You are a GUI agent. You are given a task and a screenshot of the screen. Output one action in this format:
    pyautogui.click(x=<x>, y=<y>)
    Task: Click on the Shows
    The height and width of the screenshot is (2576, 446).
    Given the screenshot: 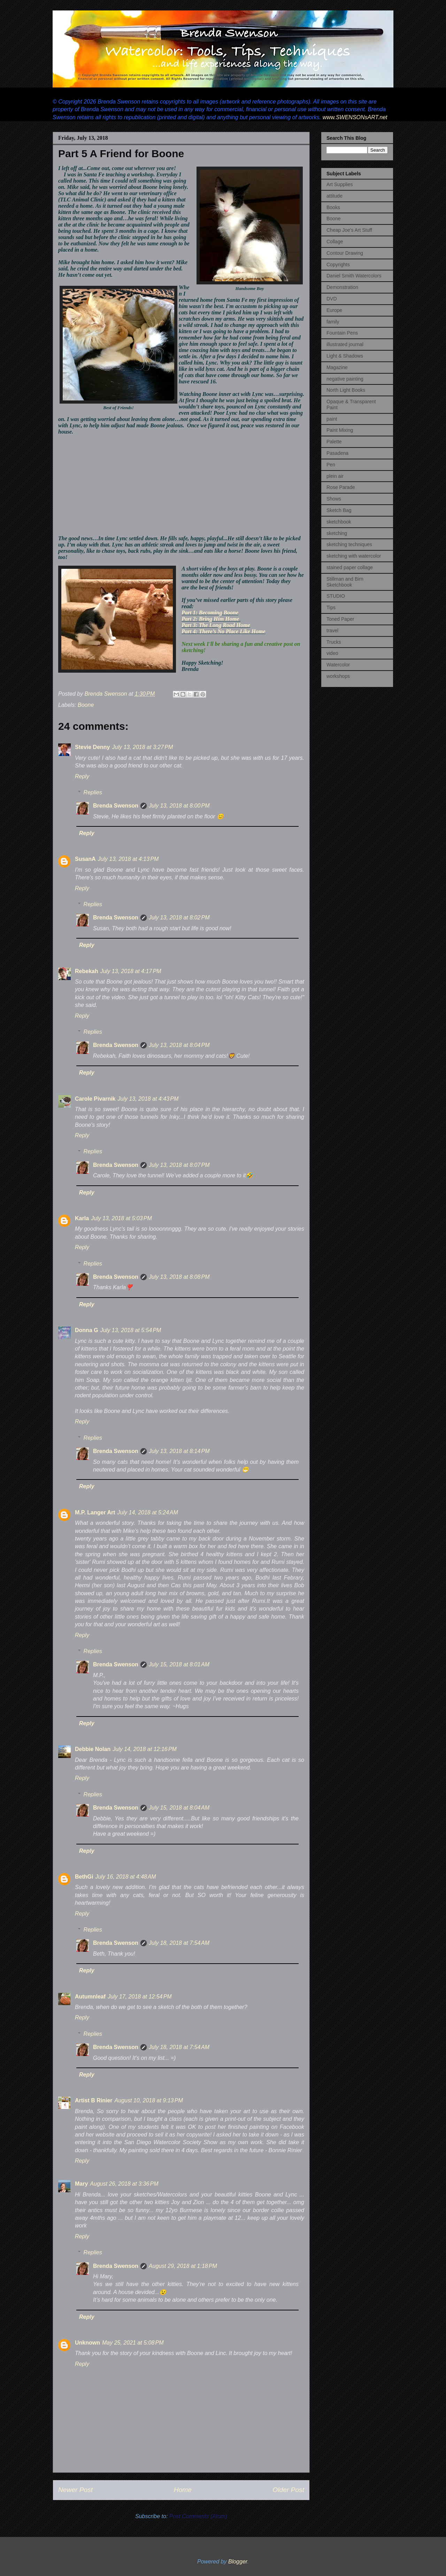 What is the action you would take?
    pyautogui.click(x=333, y=499)
    